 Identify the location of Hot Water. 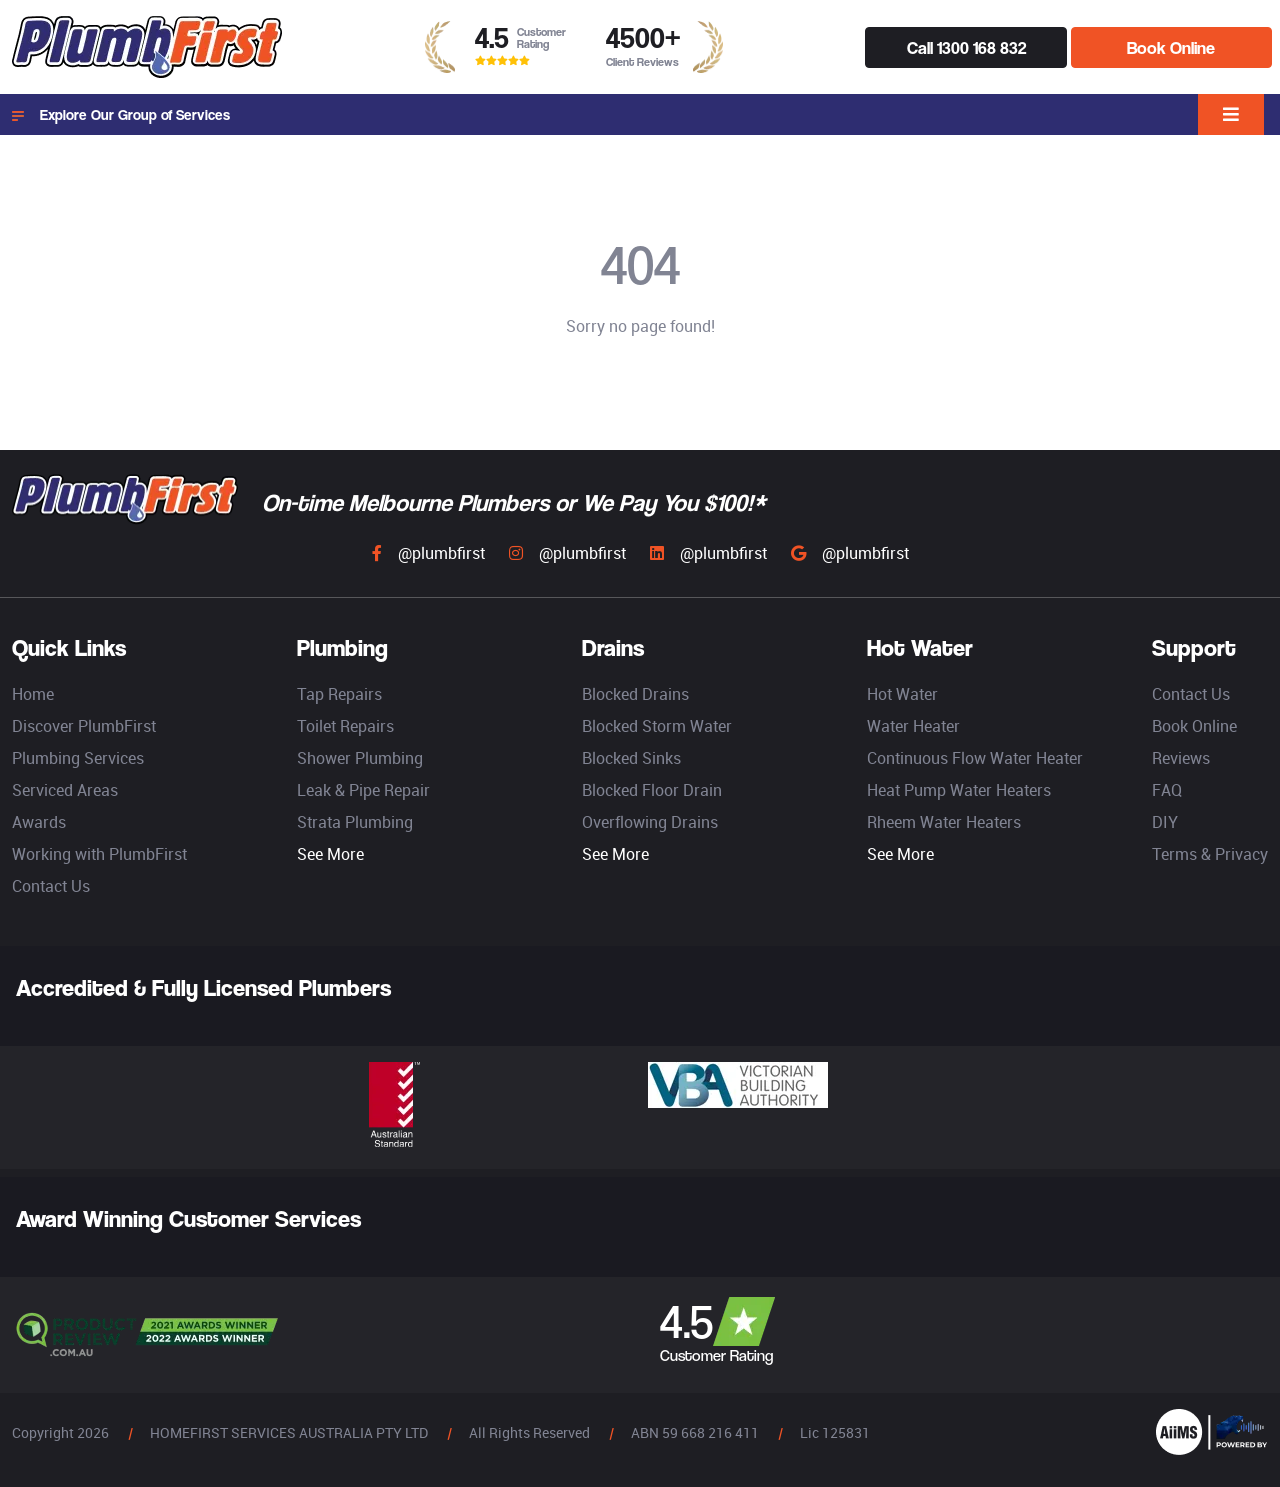
(902, 694).